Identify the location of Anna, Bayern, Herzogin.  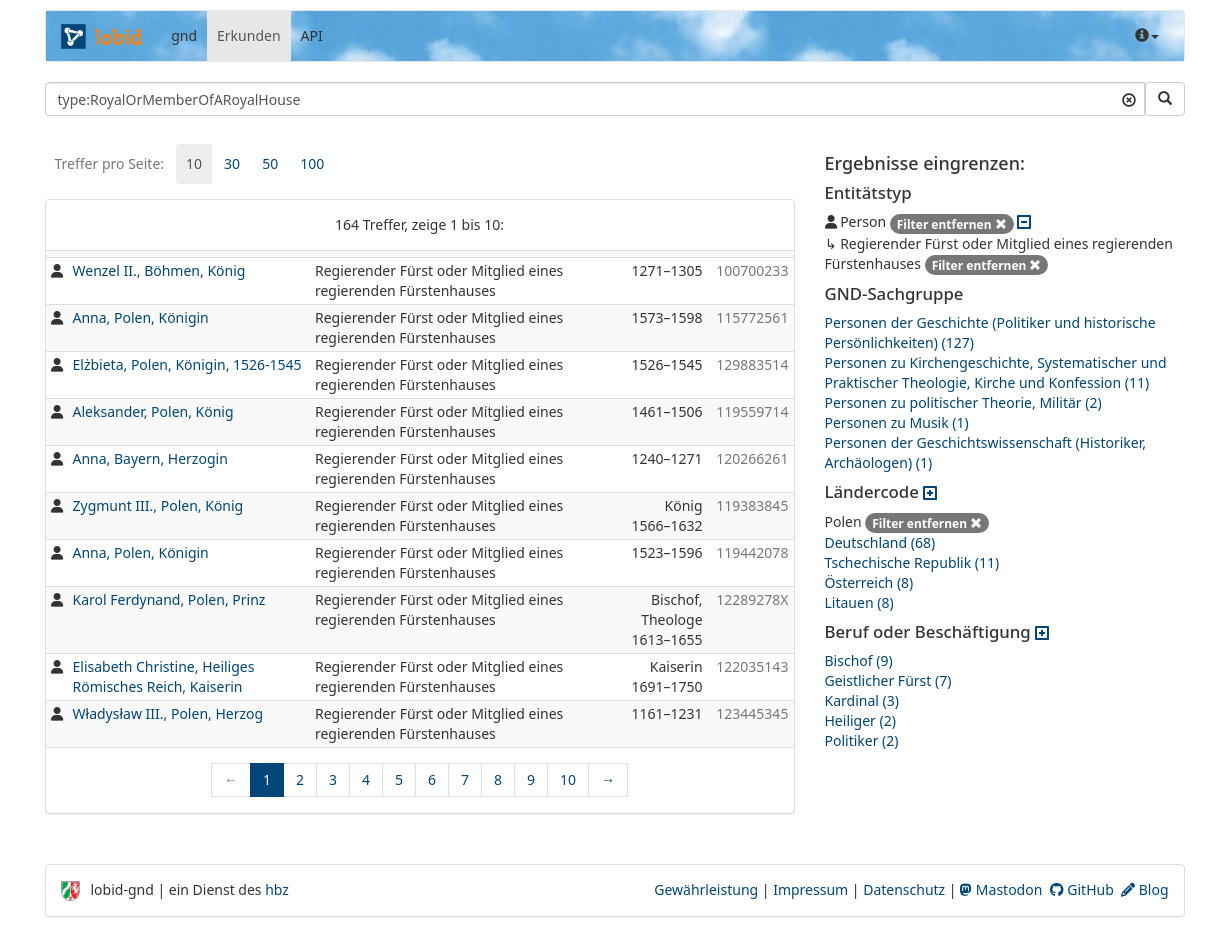
(150, 458).